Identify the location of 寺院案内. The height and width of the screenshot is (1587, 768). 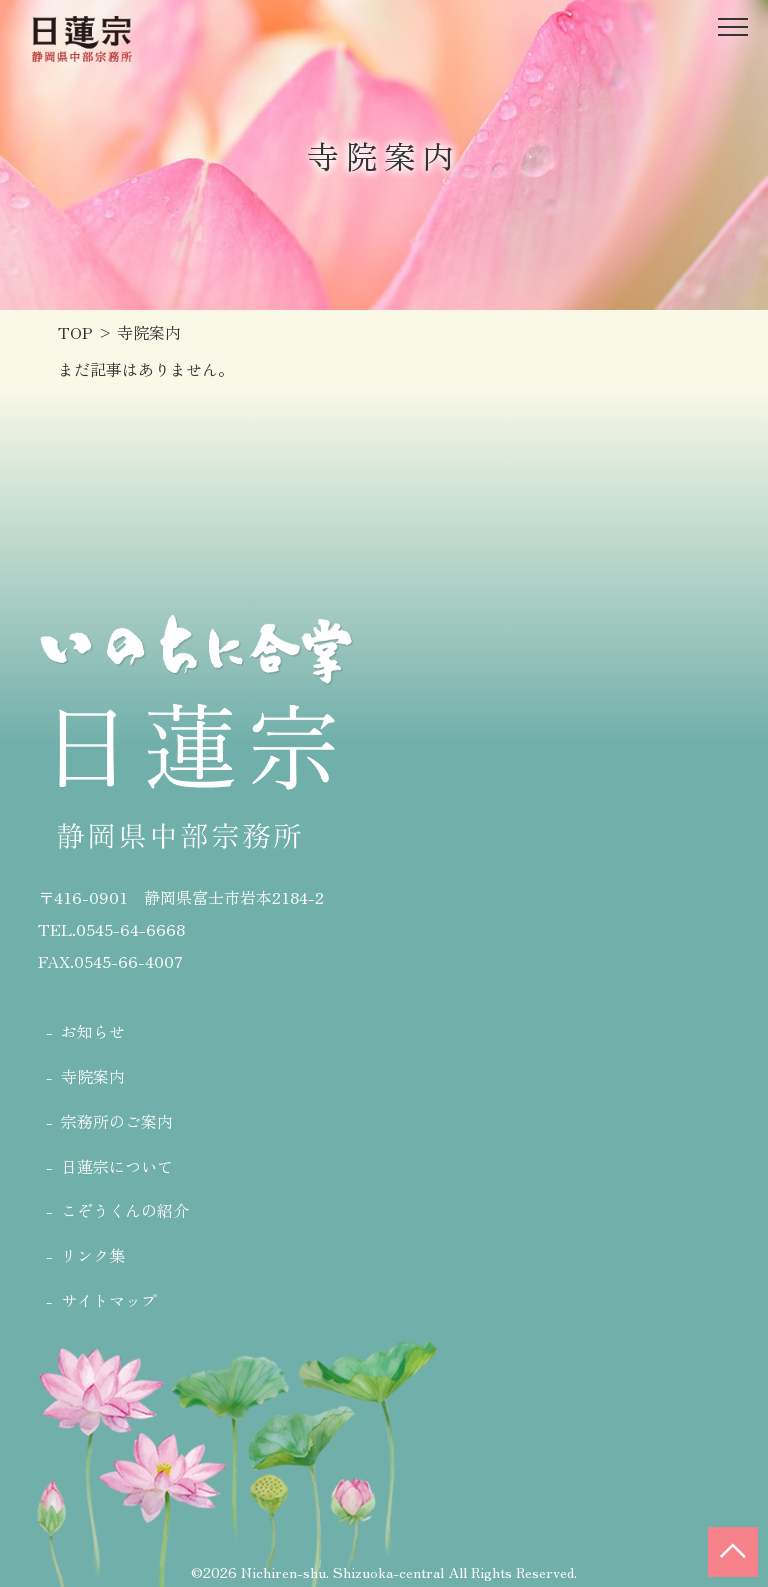
(93, 1076).